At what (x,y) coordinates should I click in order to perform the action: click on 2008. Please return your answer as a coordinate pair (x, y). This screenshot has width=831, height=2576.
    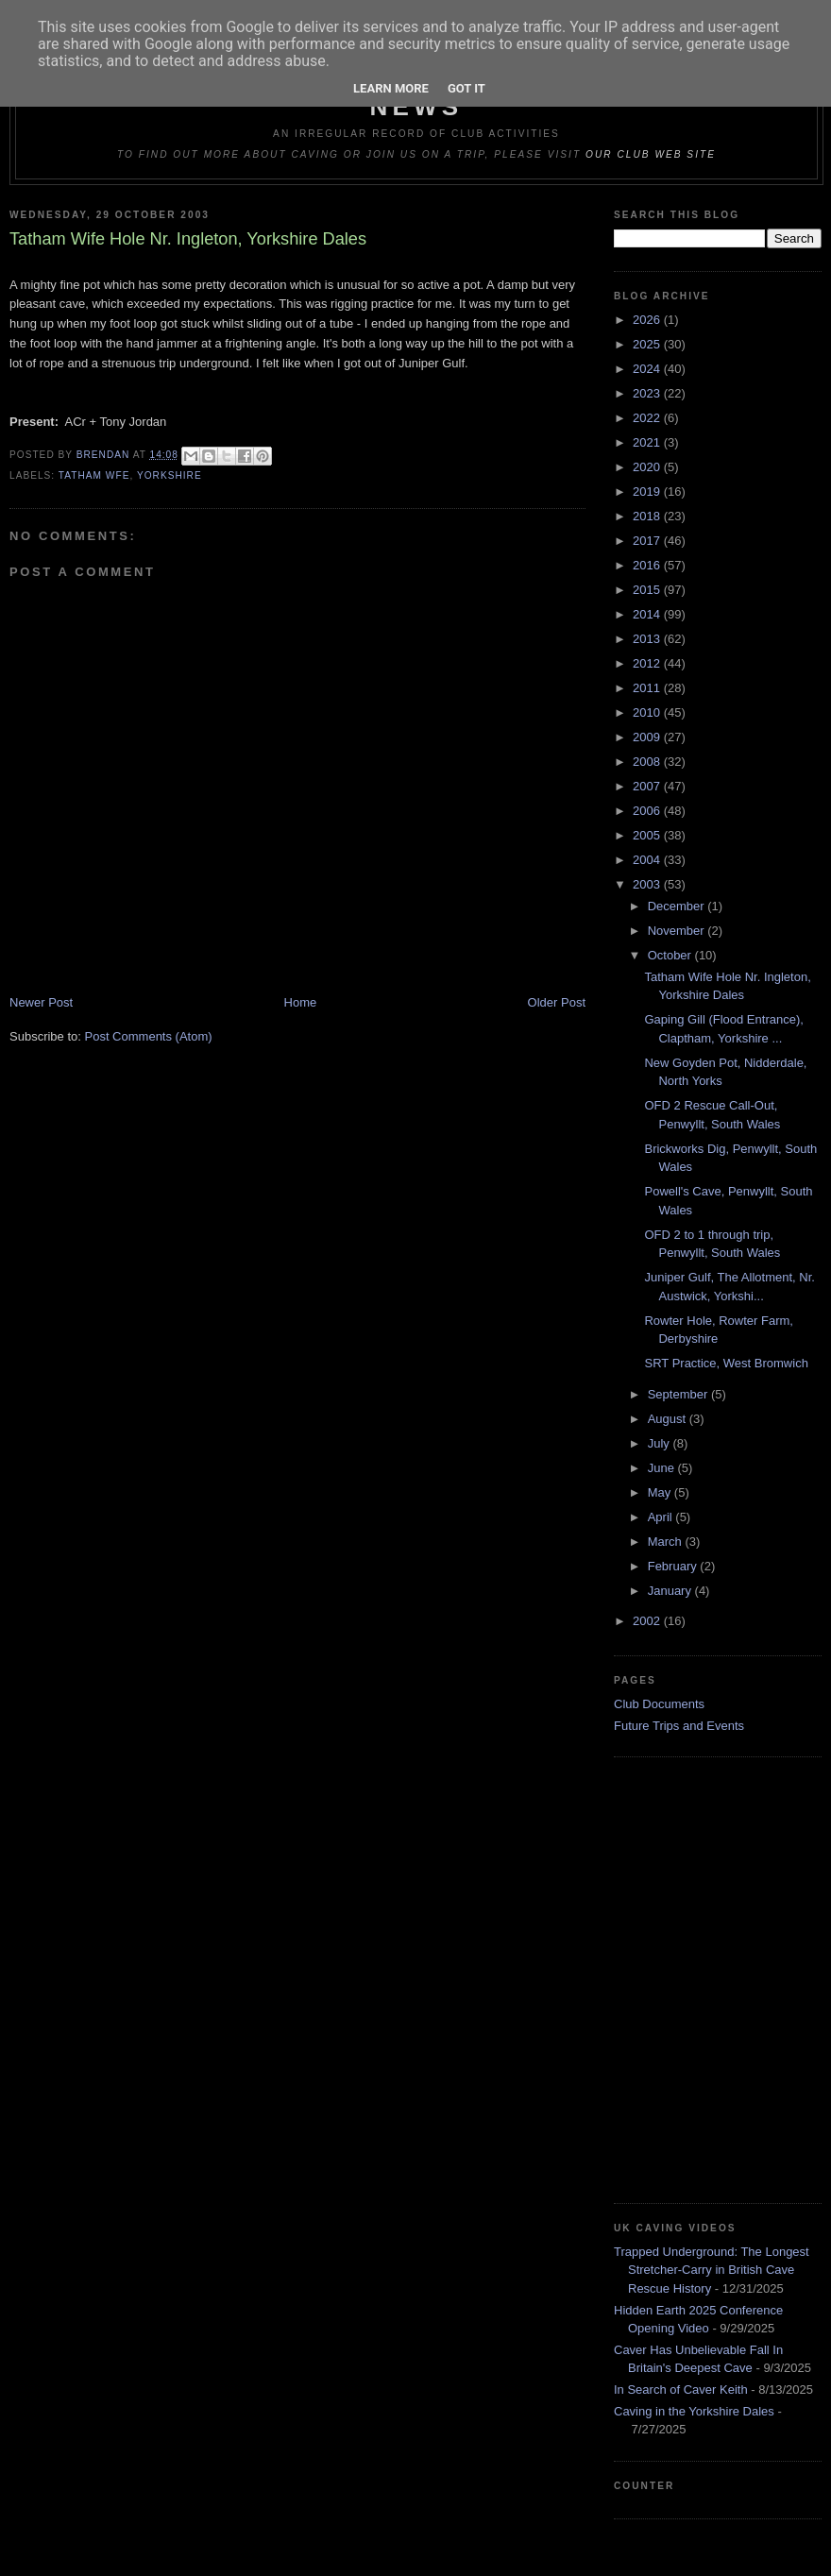
    Looking at the image, I should click on (648, 761).